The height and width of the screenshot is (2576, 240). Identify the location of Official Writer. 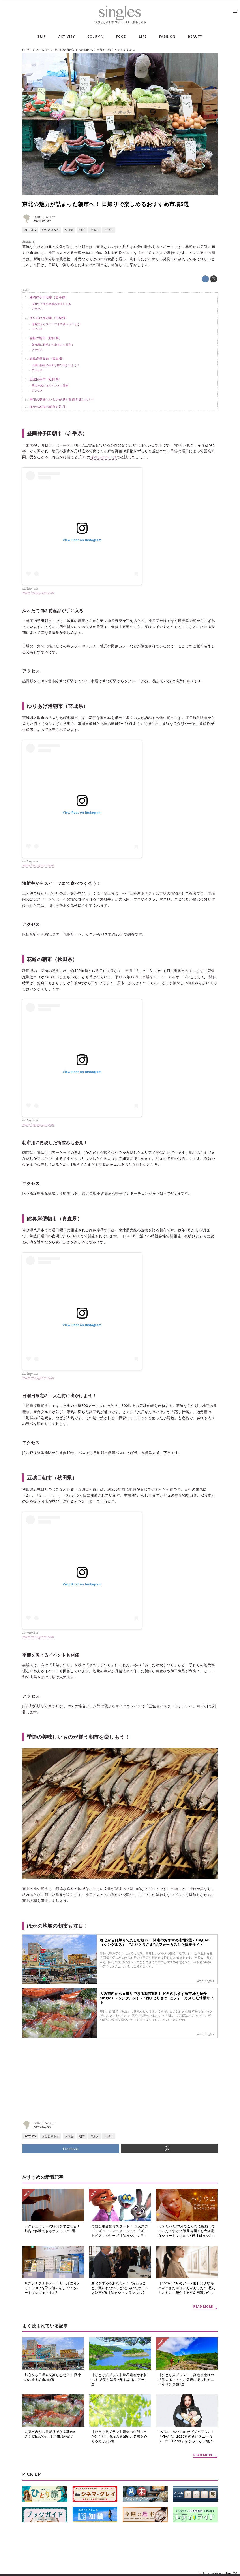
(44, 217).